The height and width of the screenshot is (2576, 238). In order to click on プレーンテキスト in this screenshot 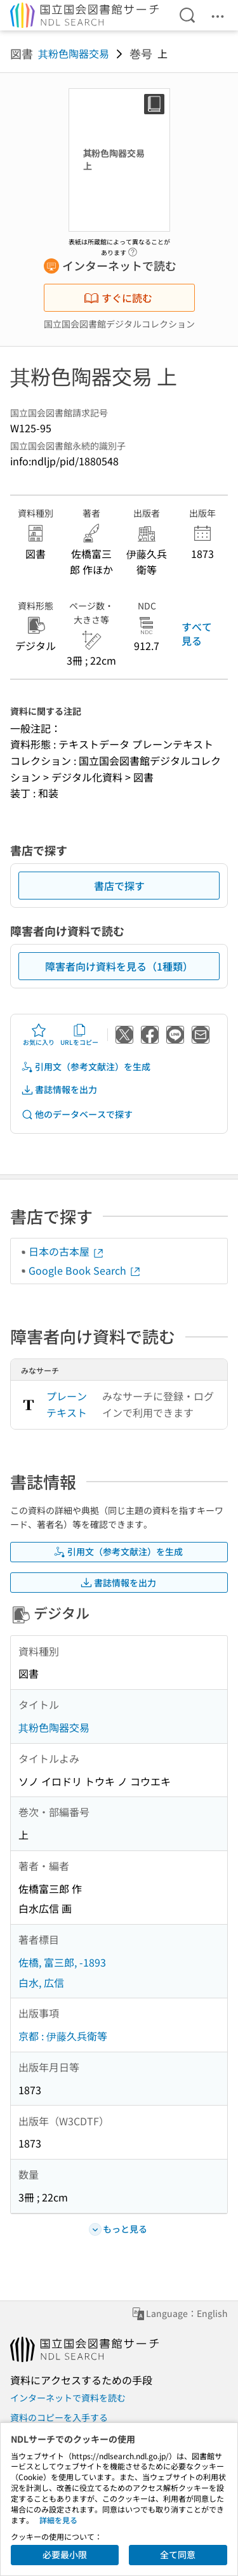, I will do `click(66, 1404)`.